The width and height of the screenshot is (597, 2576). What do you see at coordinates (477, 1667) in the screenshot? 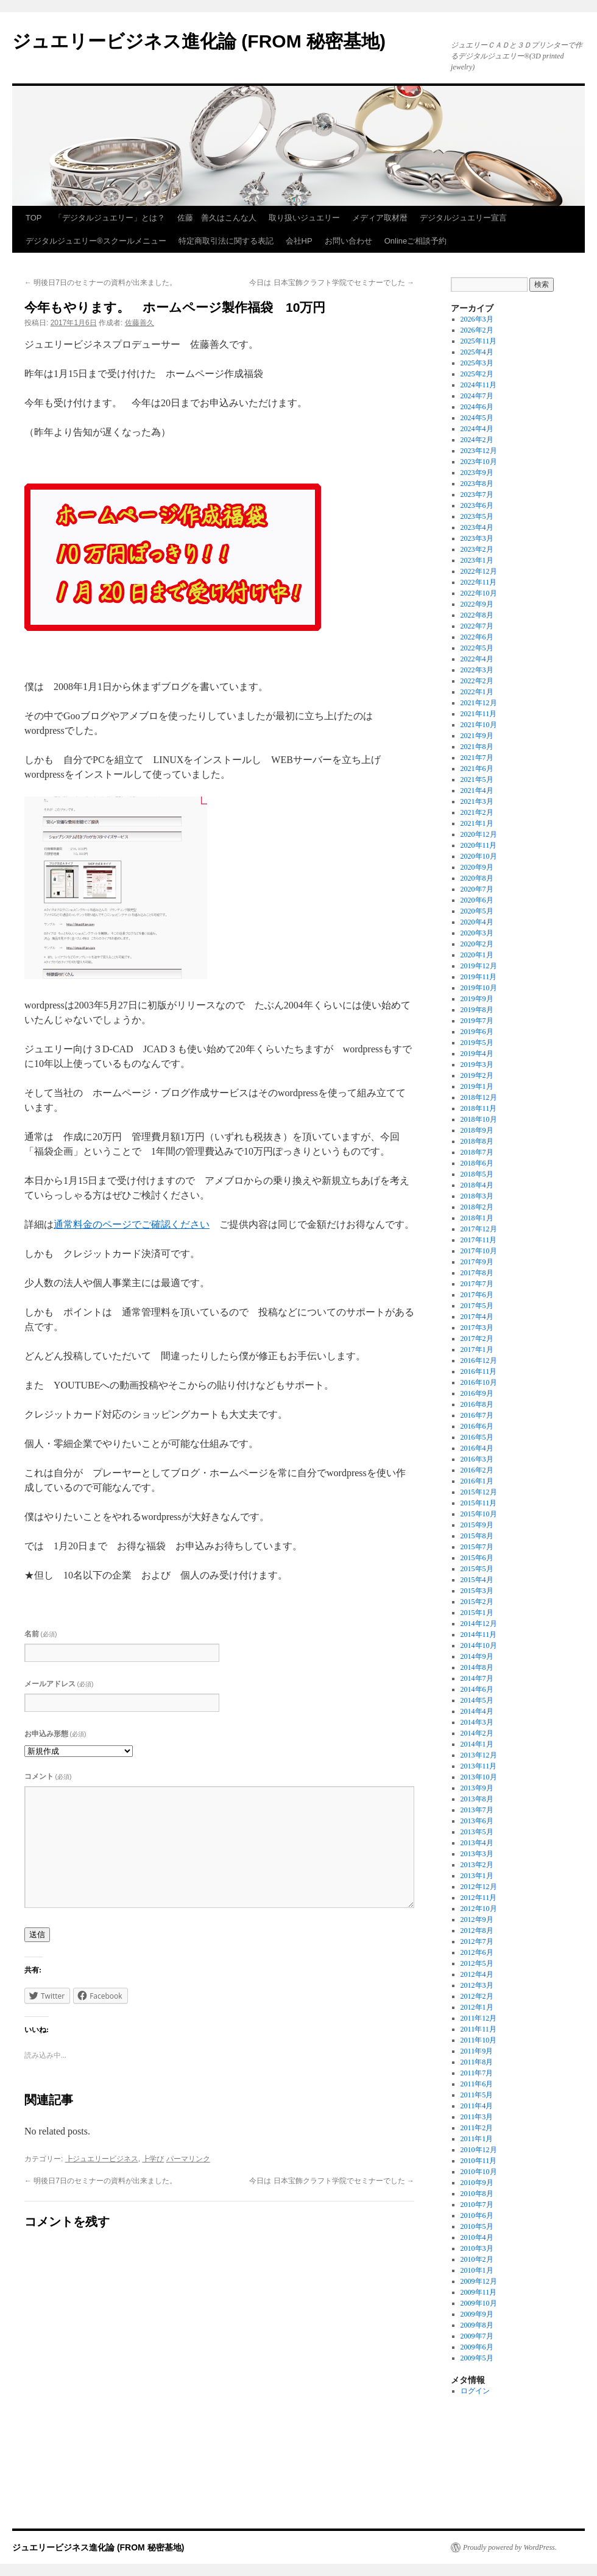
I see `2014年8月` at bounding box center [477, 1667].